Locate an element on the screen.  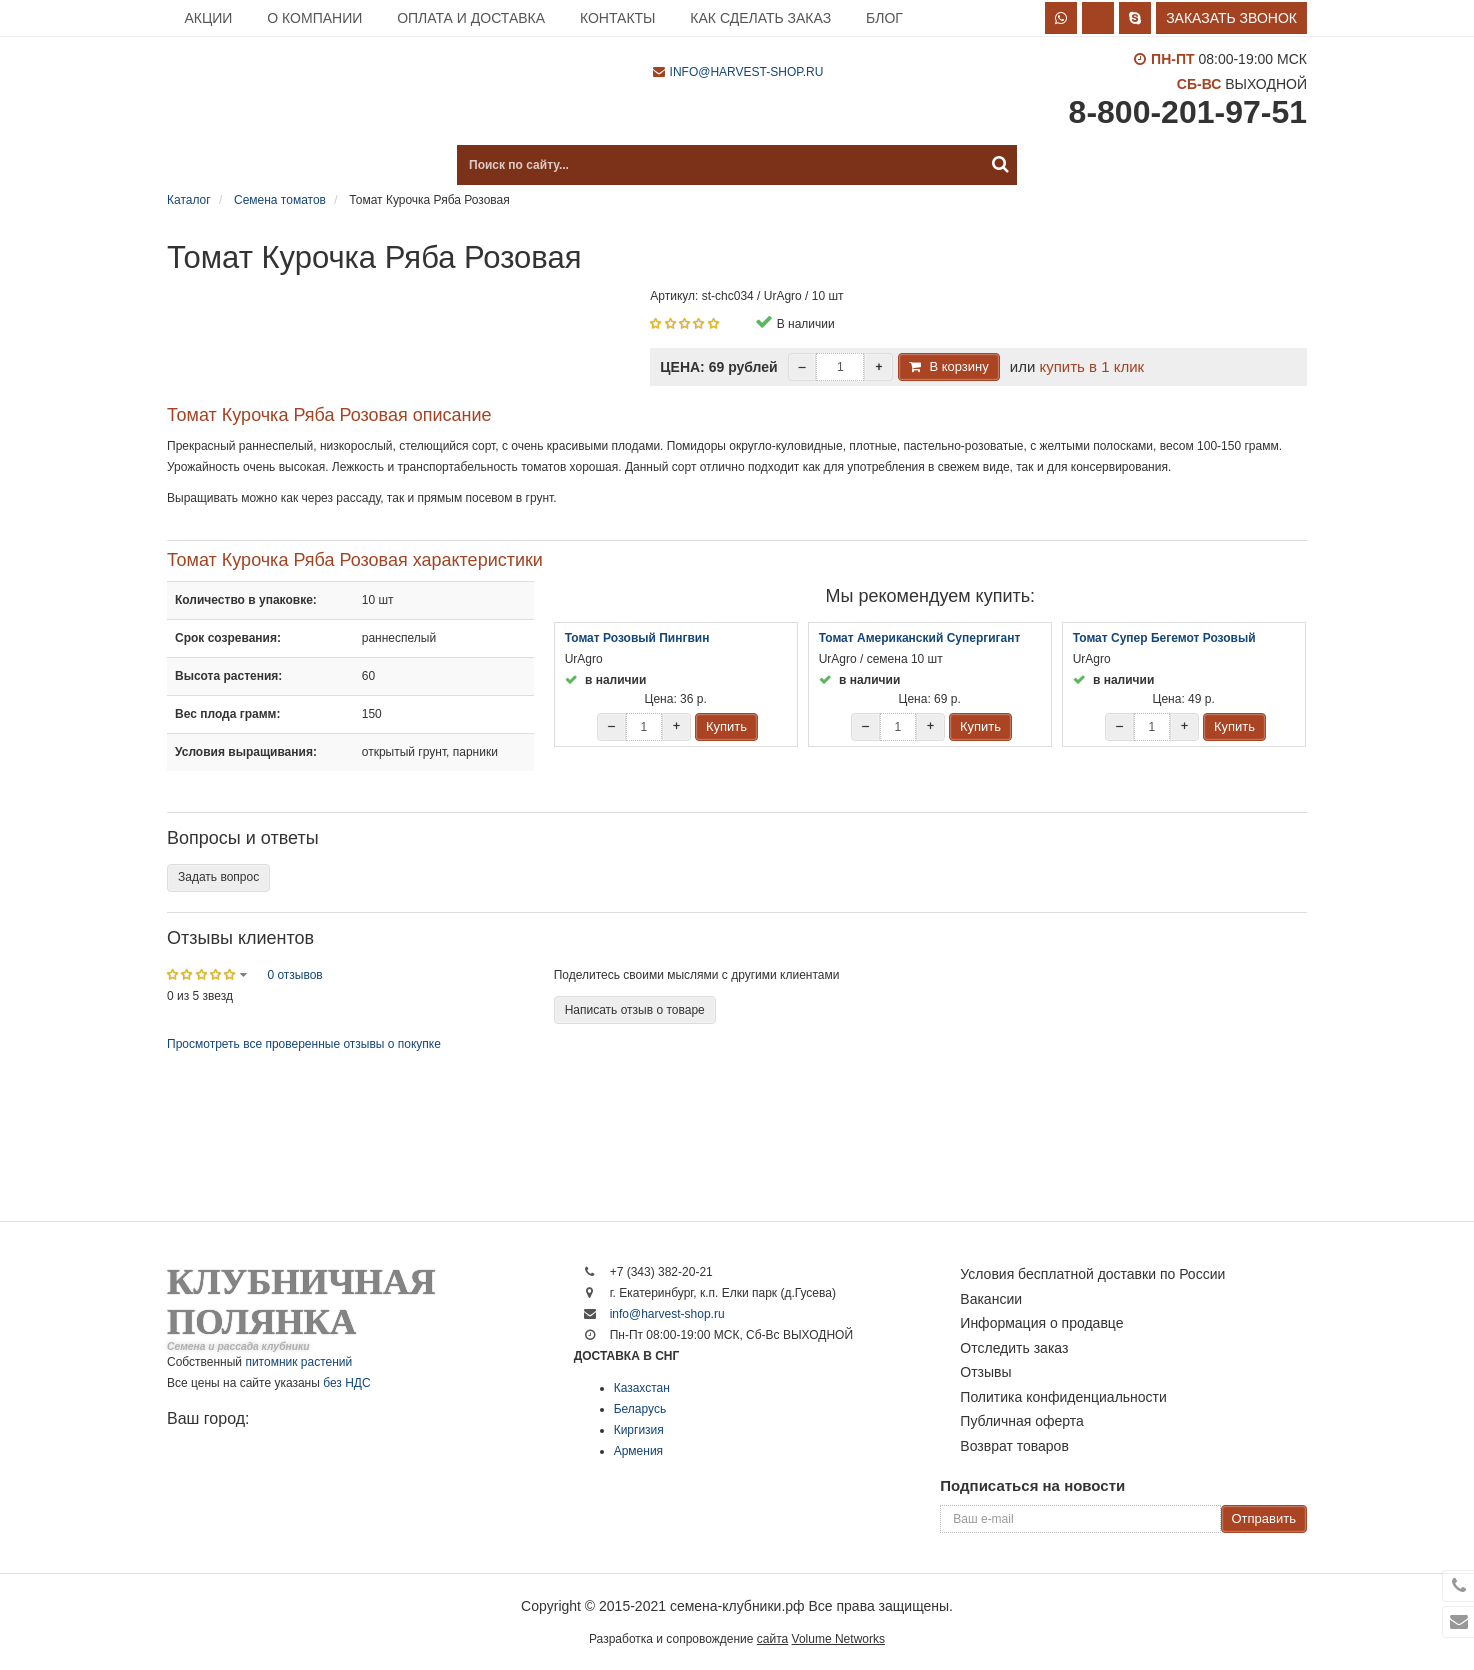
Акции is located at coordinates (208, 18).